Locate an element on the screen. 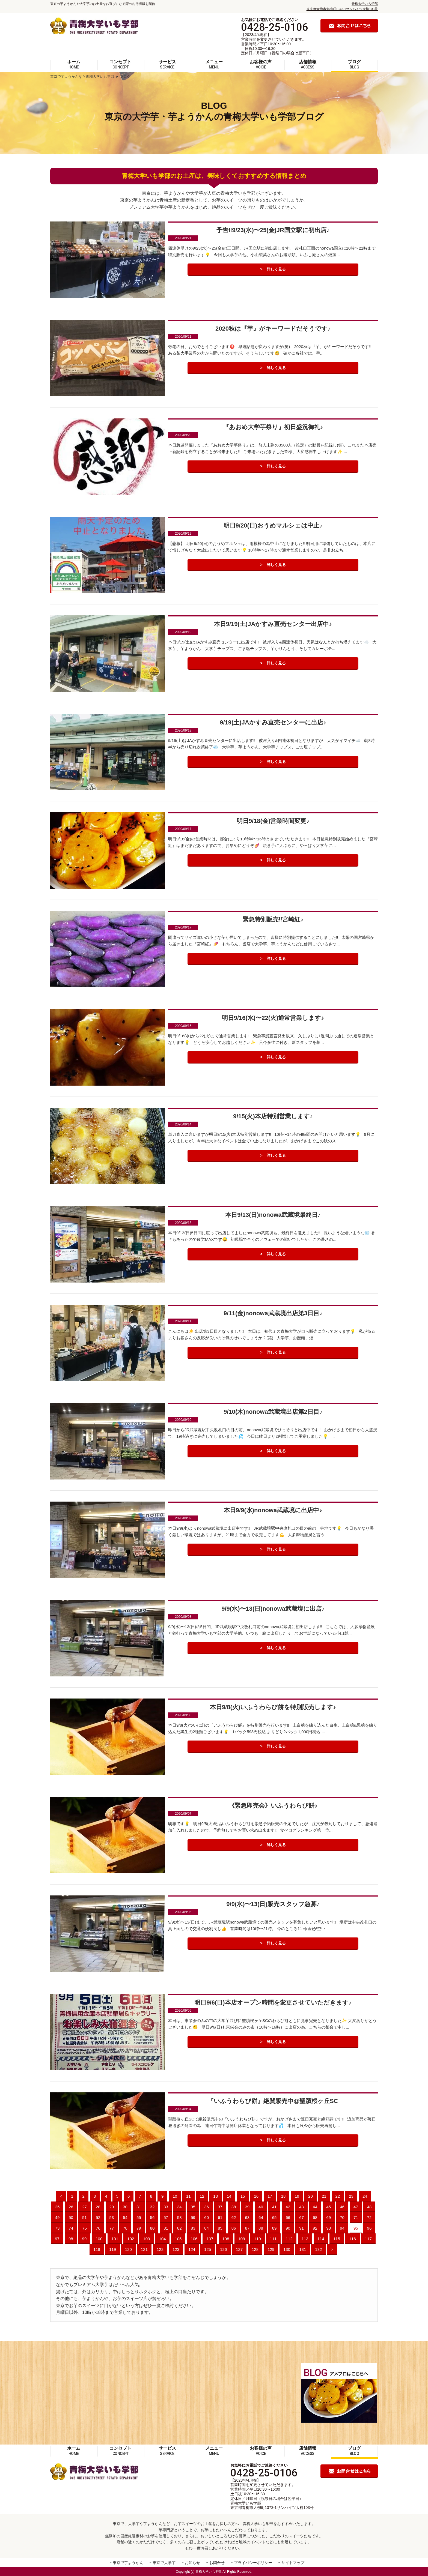  78 is located at coordinates (125, 2228).